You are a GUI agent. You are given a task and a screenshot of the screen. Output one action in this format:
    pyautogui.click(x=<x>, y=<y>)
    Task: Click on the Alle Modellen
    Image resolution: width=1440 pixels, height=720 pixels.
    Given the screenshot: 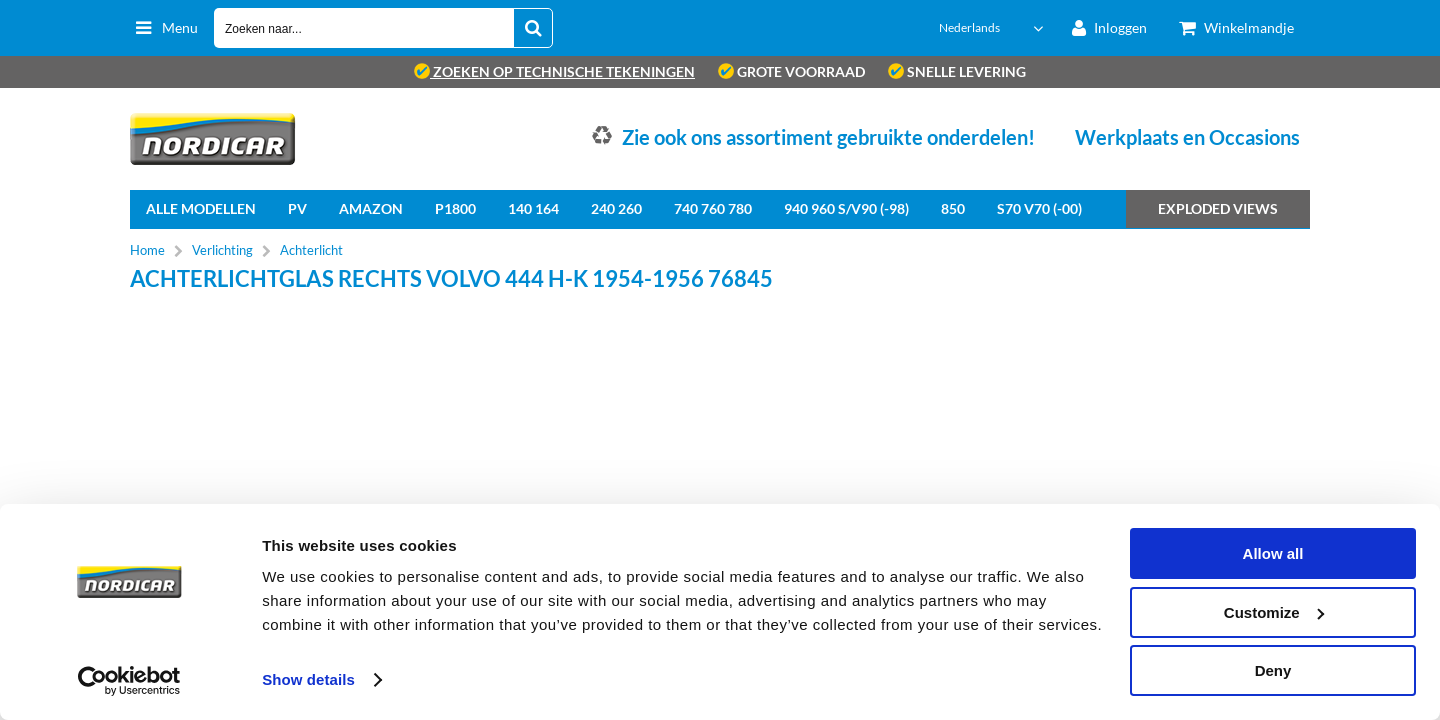 What is the action you would take?
    pyautogui.click(x=201, y=208)
    